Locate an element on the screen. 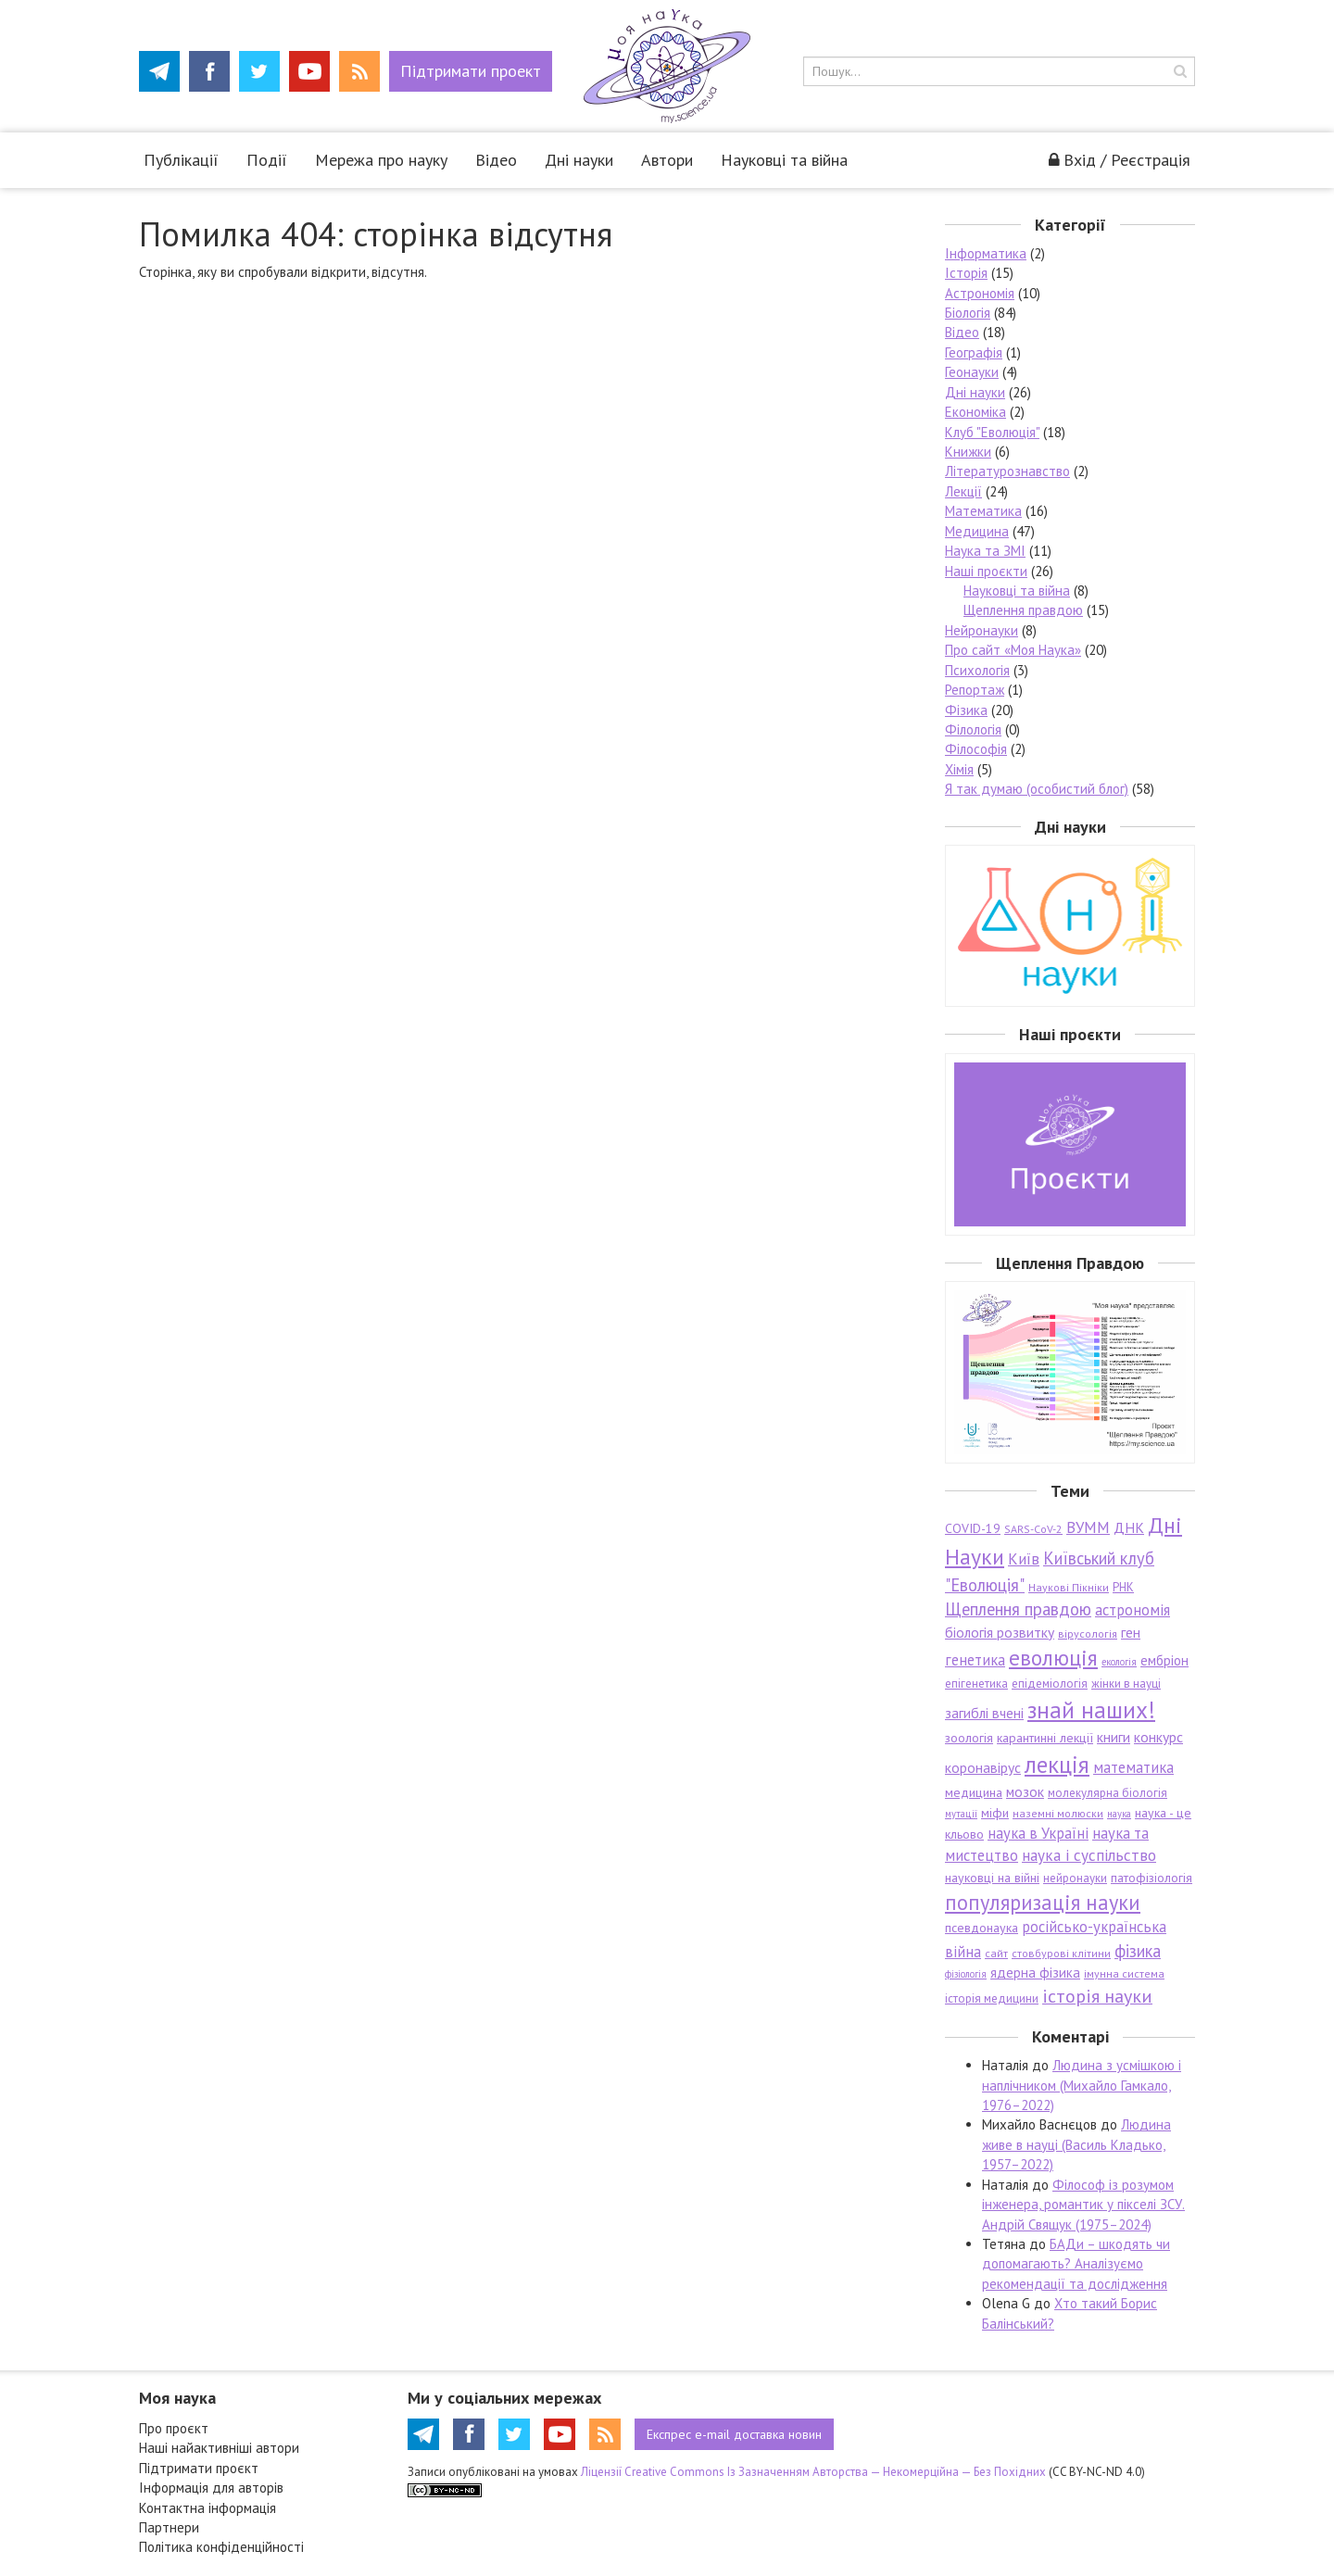 Image resolution: width=1334 pixels, height=2576 pixels. Хімія is located at coordinates (959, 769).